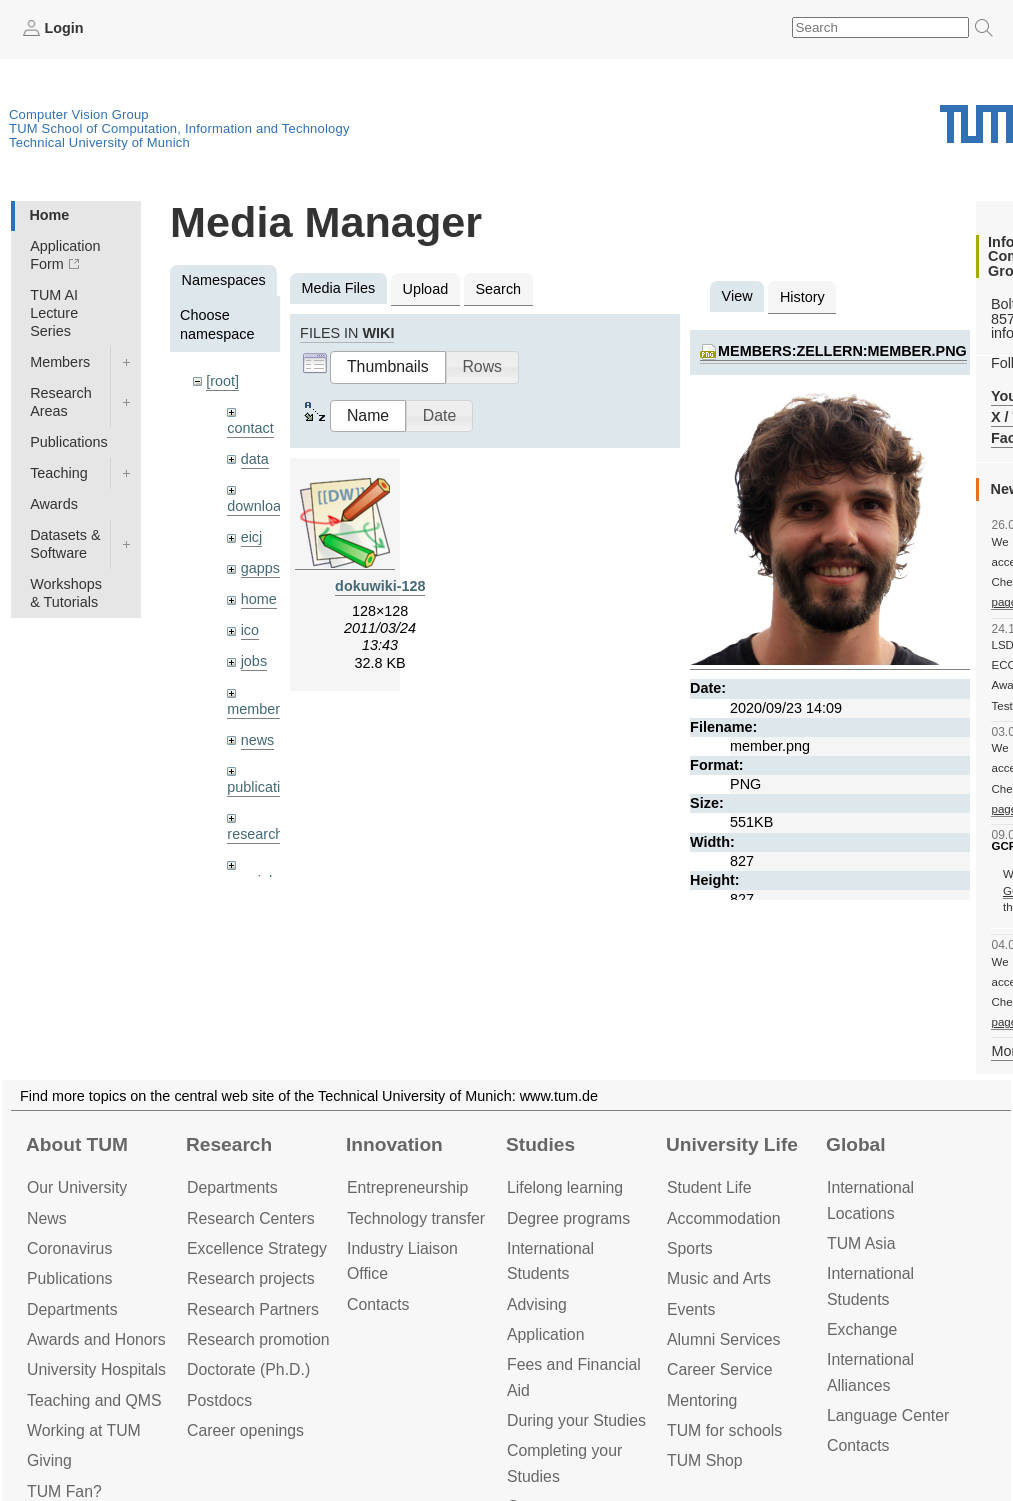 The height and width of the screenshot is (1501, 1013). Describe the element at coordinates (802, 297) in the screenshot. I see `History` at that location.